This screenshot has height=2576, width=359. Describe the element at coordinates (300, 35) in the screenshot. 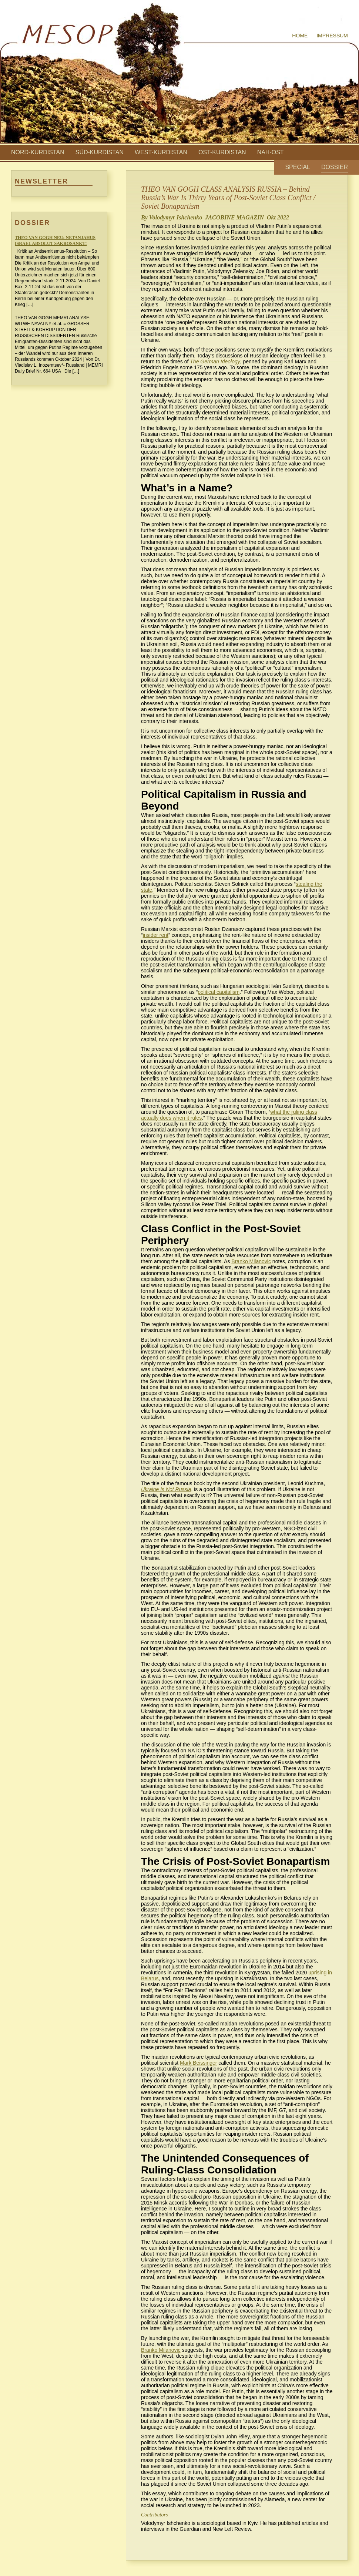

I see `Home` at that location.